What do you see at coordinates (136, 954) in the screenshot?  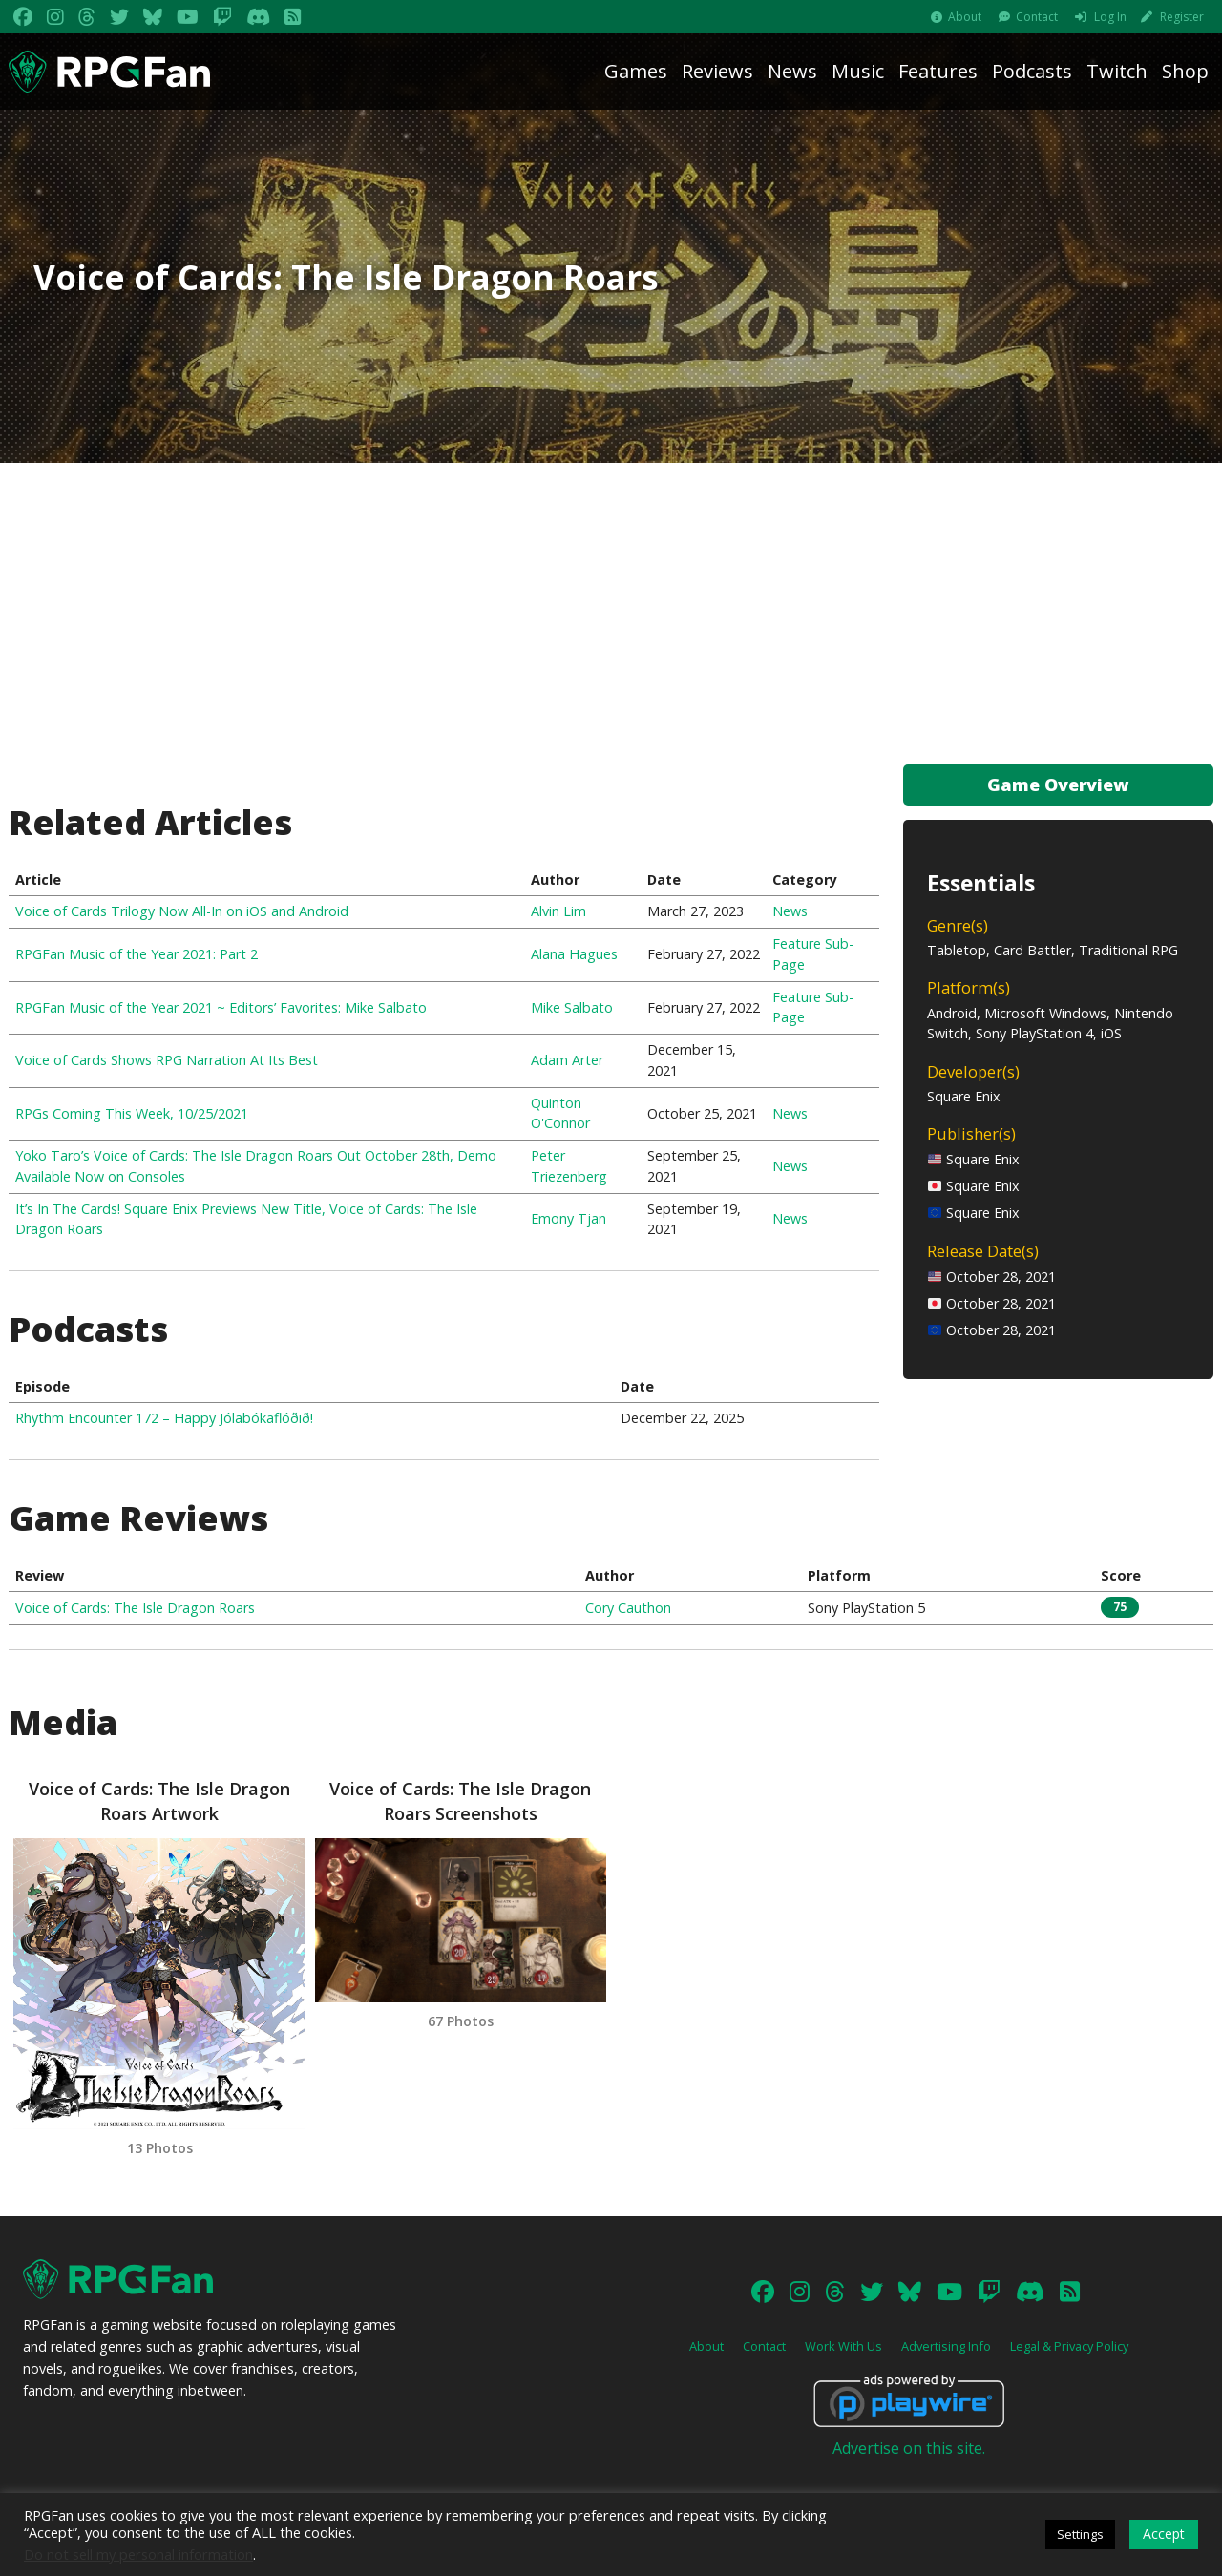 I see `RPGFan Music of the Year 2021: Part 2` at bounding box center [136, 954].